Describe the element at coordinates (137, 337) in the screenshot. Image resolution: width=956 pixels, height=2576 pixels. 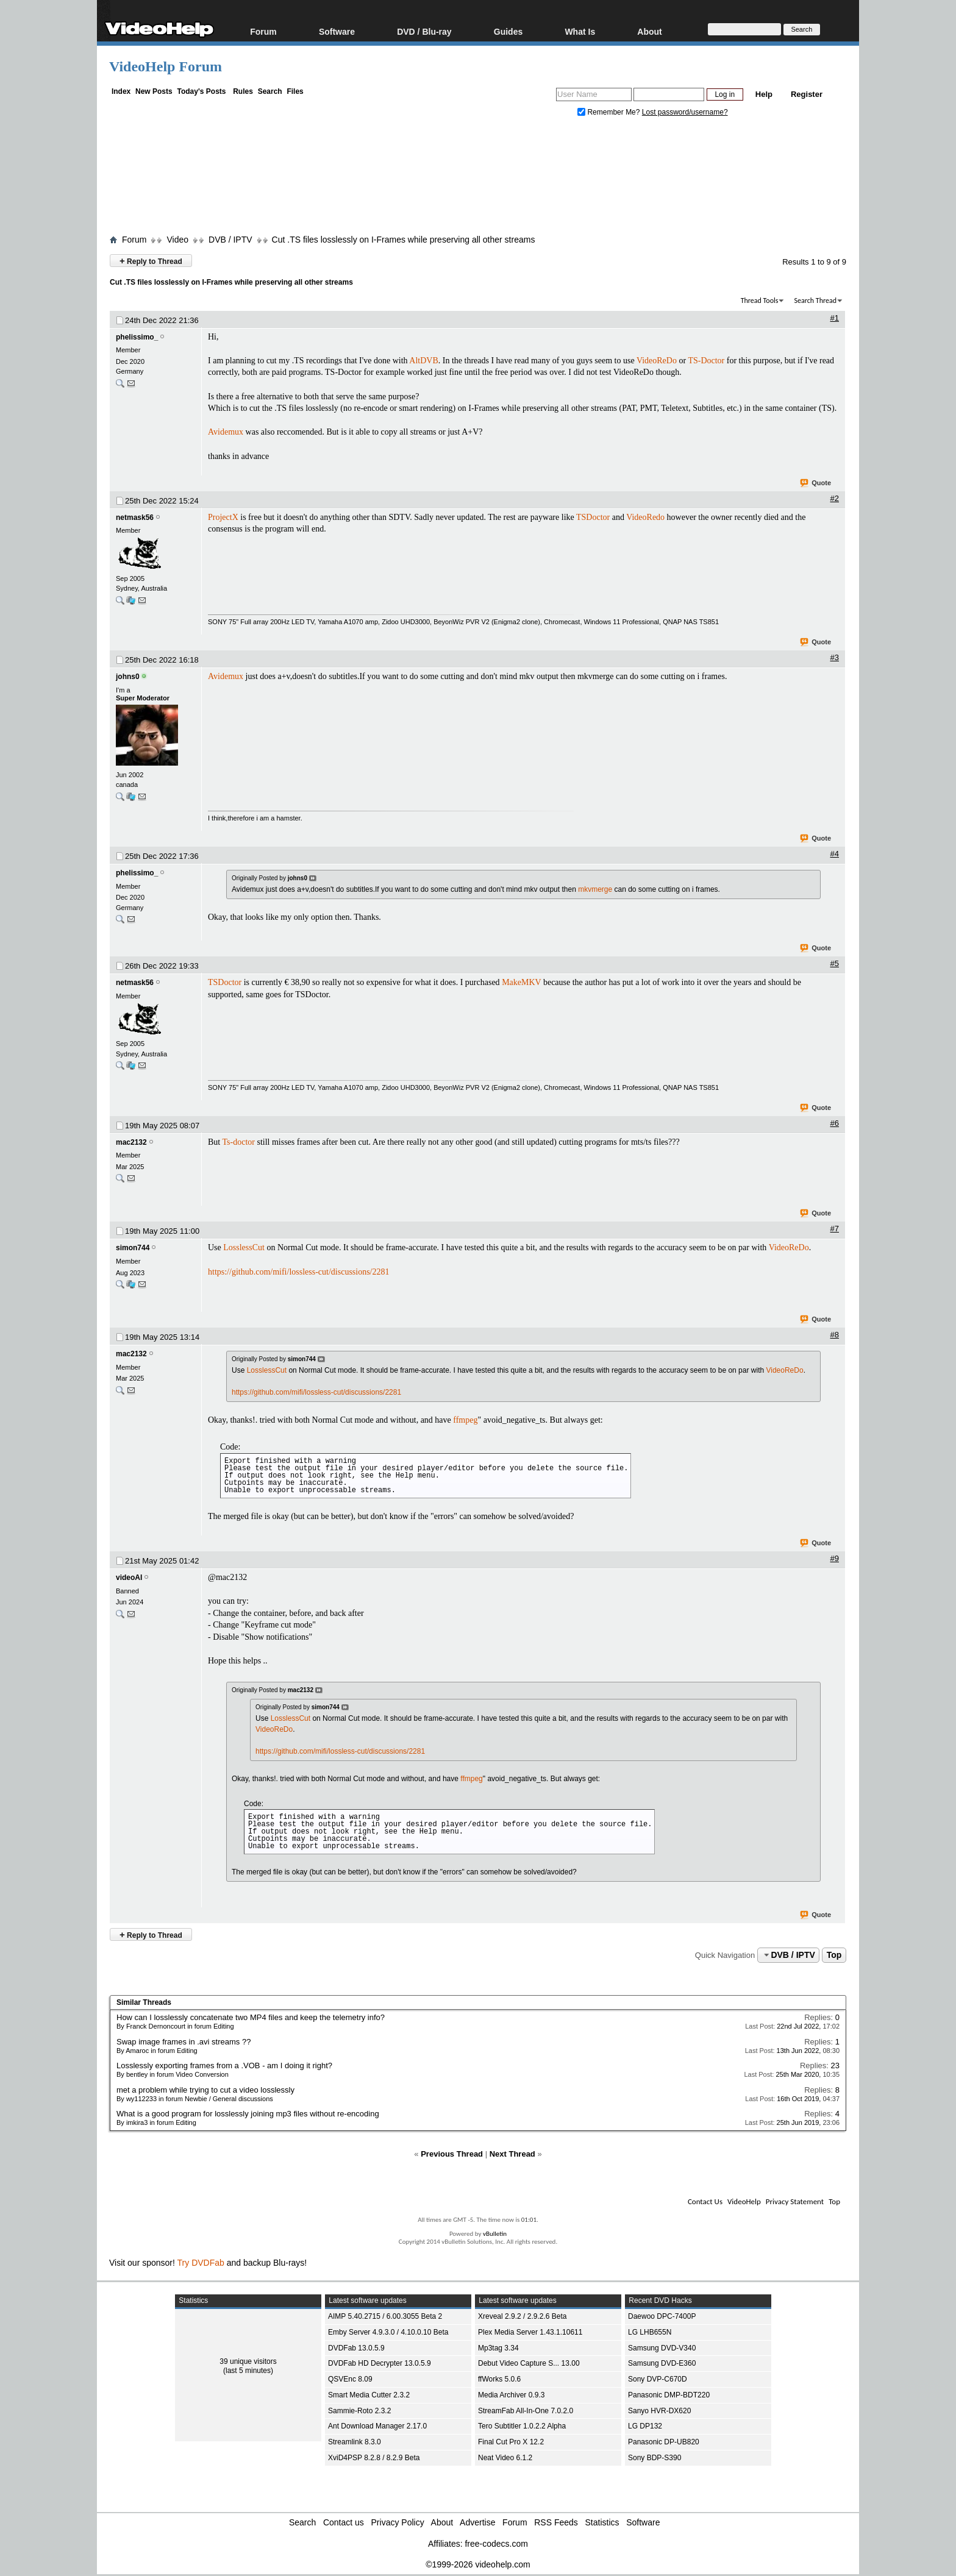
I see `phelissimo_` at that location.